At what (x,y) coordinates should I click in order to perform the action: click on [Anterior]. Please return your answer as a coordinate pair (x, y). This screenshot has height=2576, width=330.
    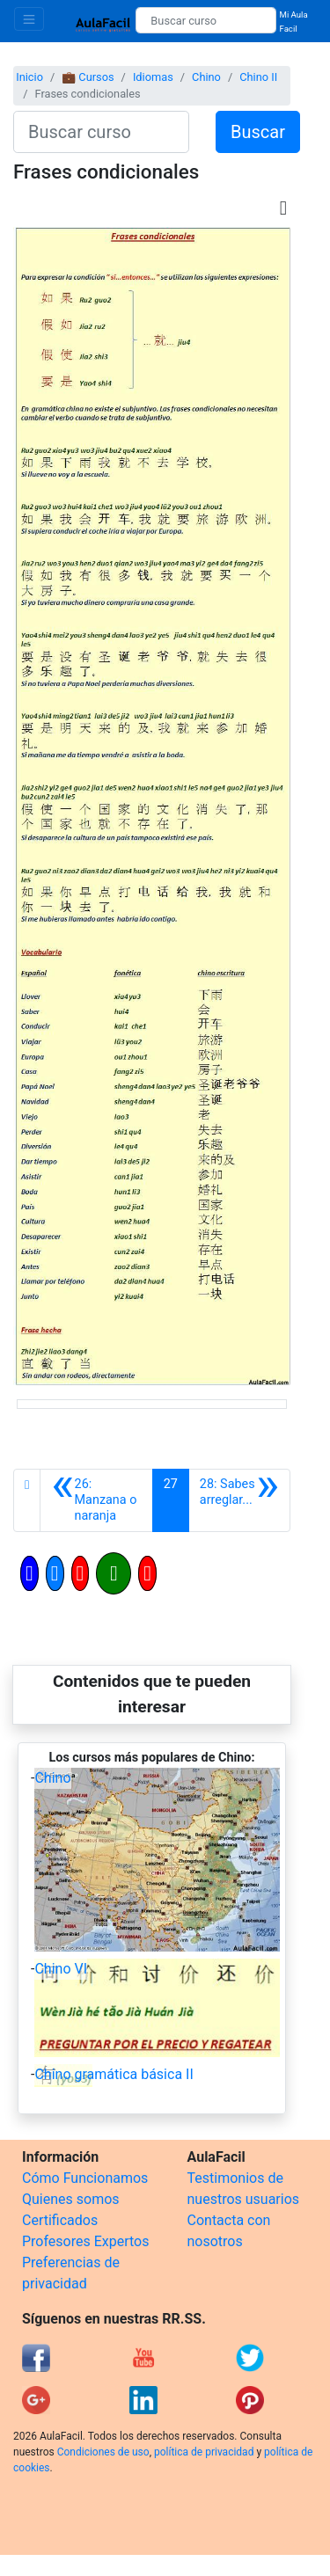
    Looking at the image, I should click on (96, 1500).